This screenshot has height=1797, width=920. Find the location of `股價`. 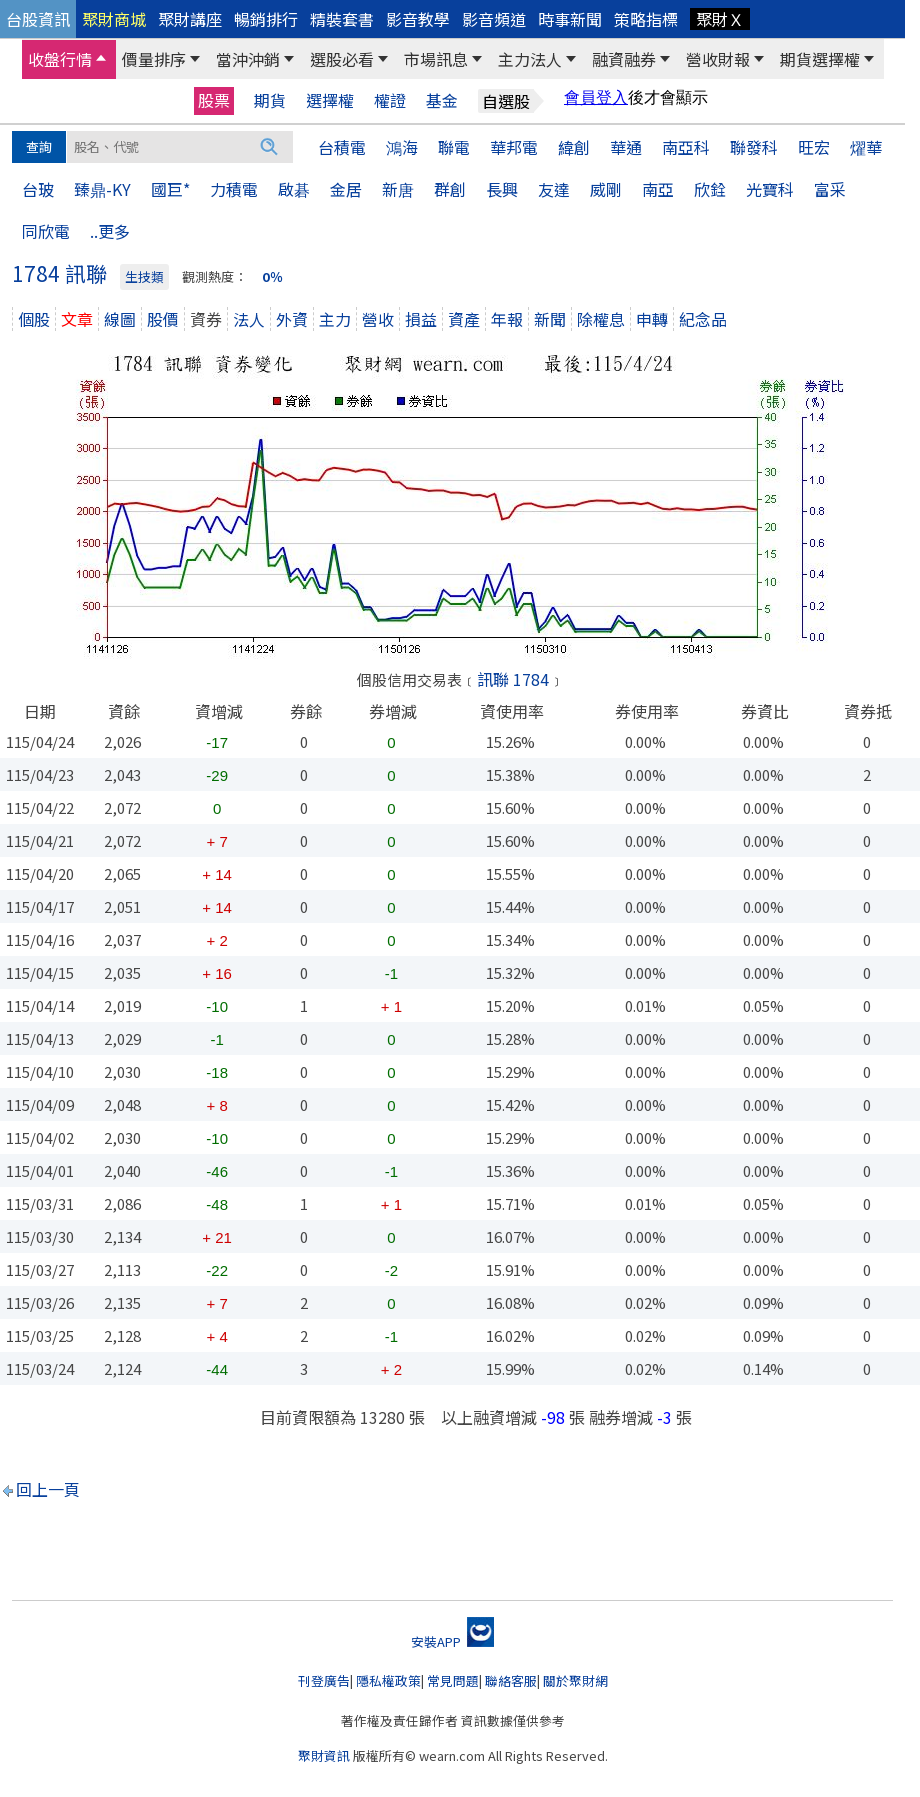

股價 is located at coordinates (163, 319).